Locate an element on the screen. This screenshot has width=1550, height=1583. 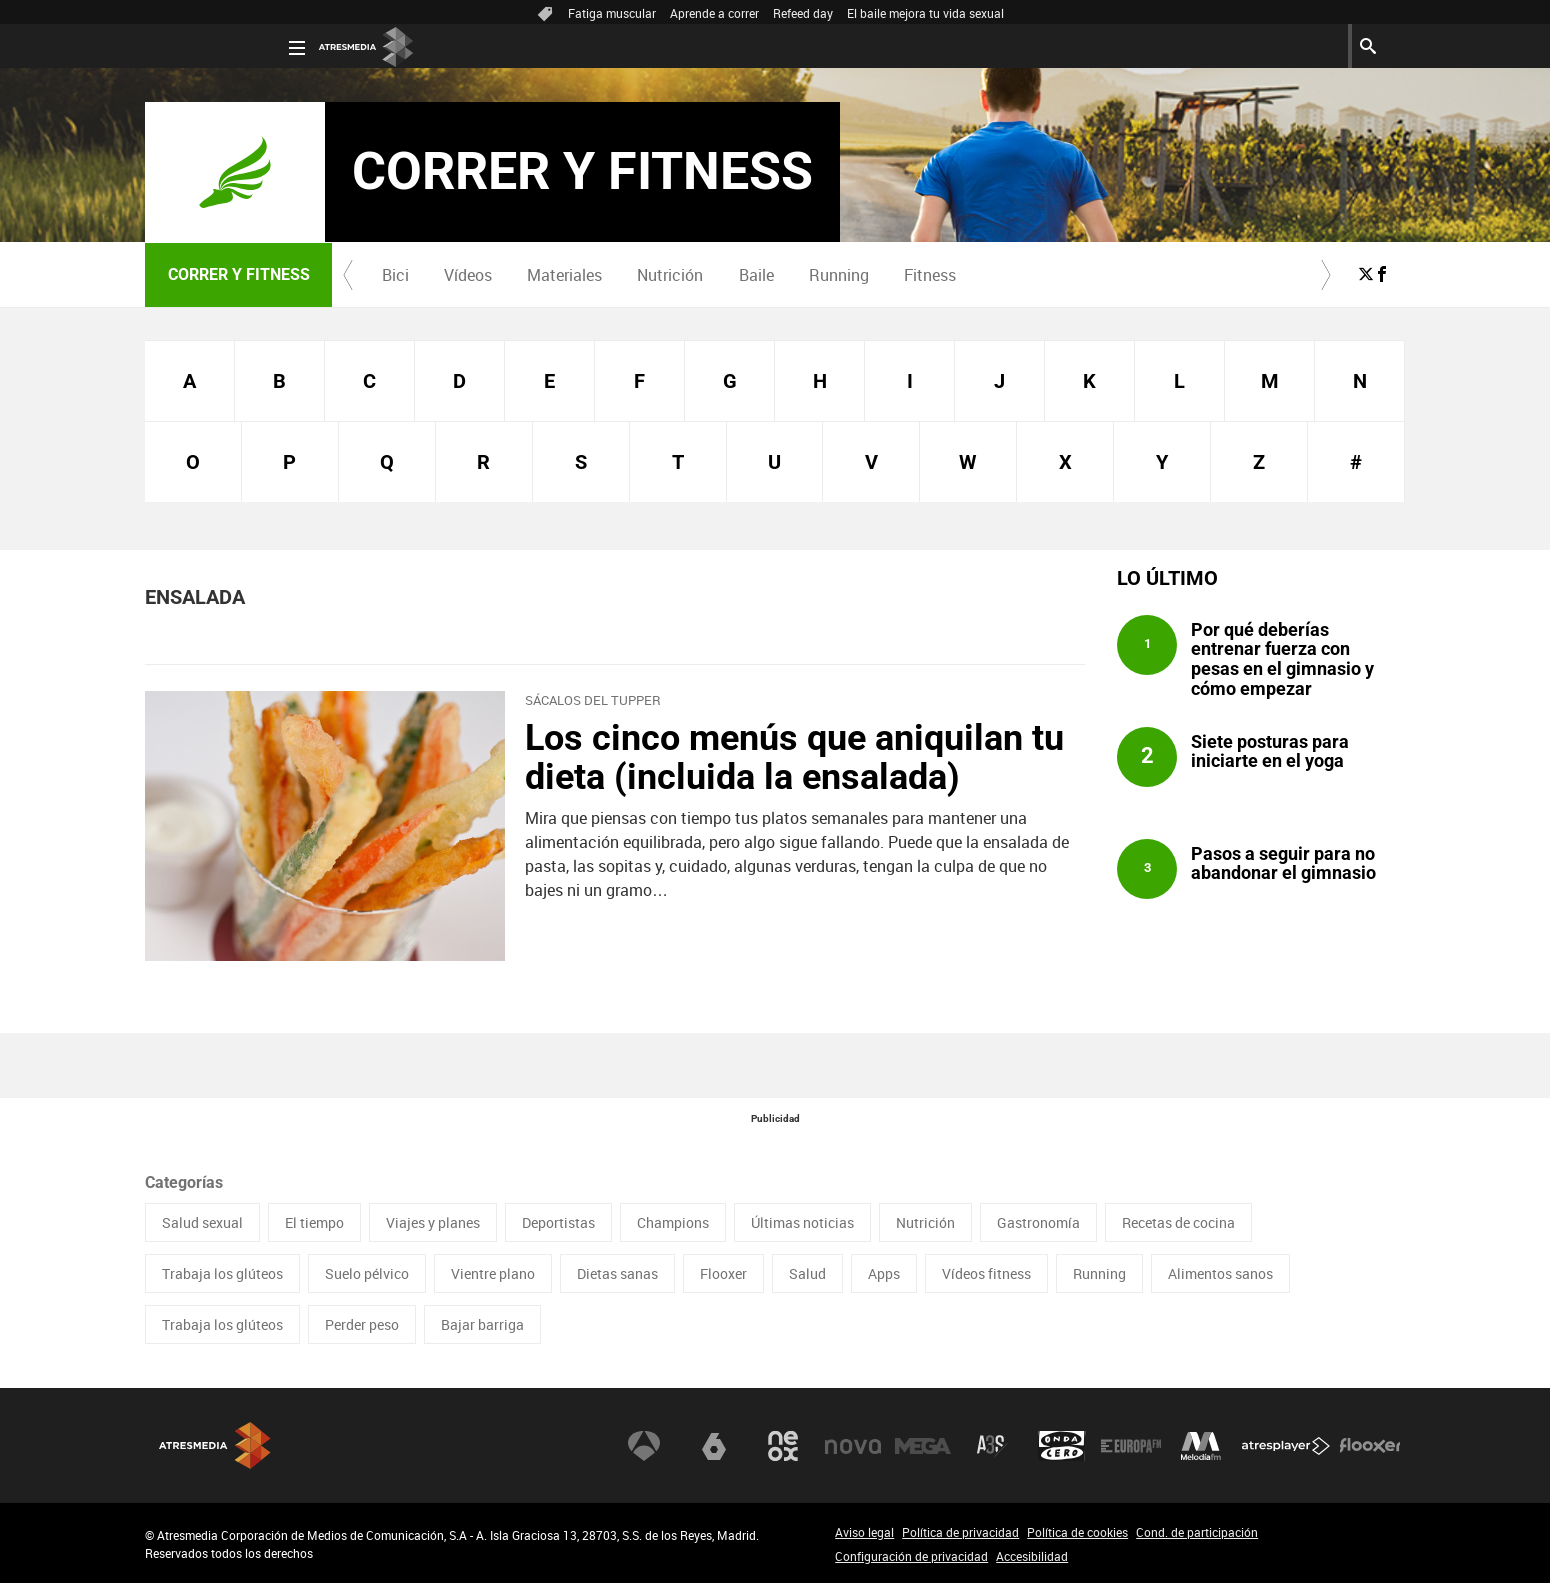
Deportistas is located at coordinates (558, 1222).